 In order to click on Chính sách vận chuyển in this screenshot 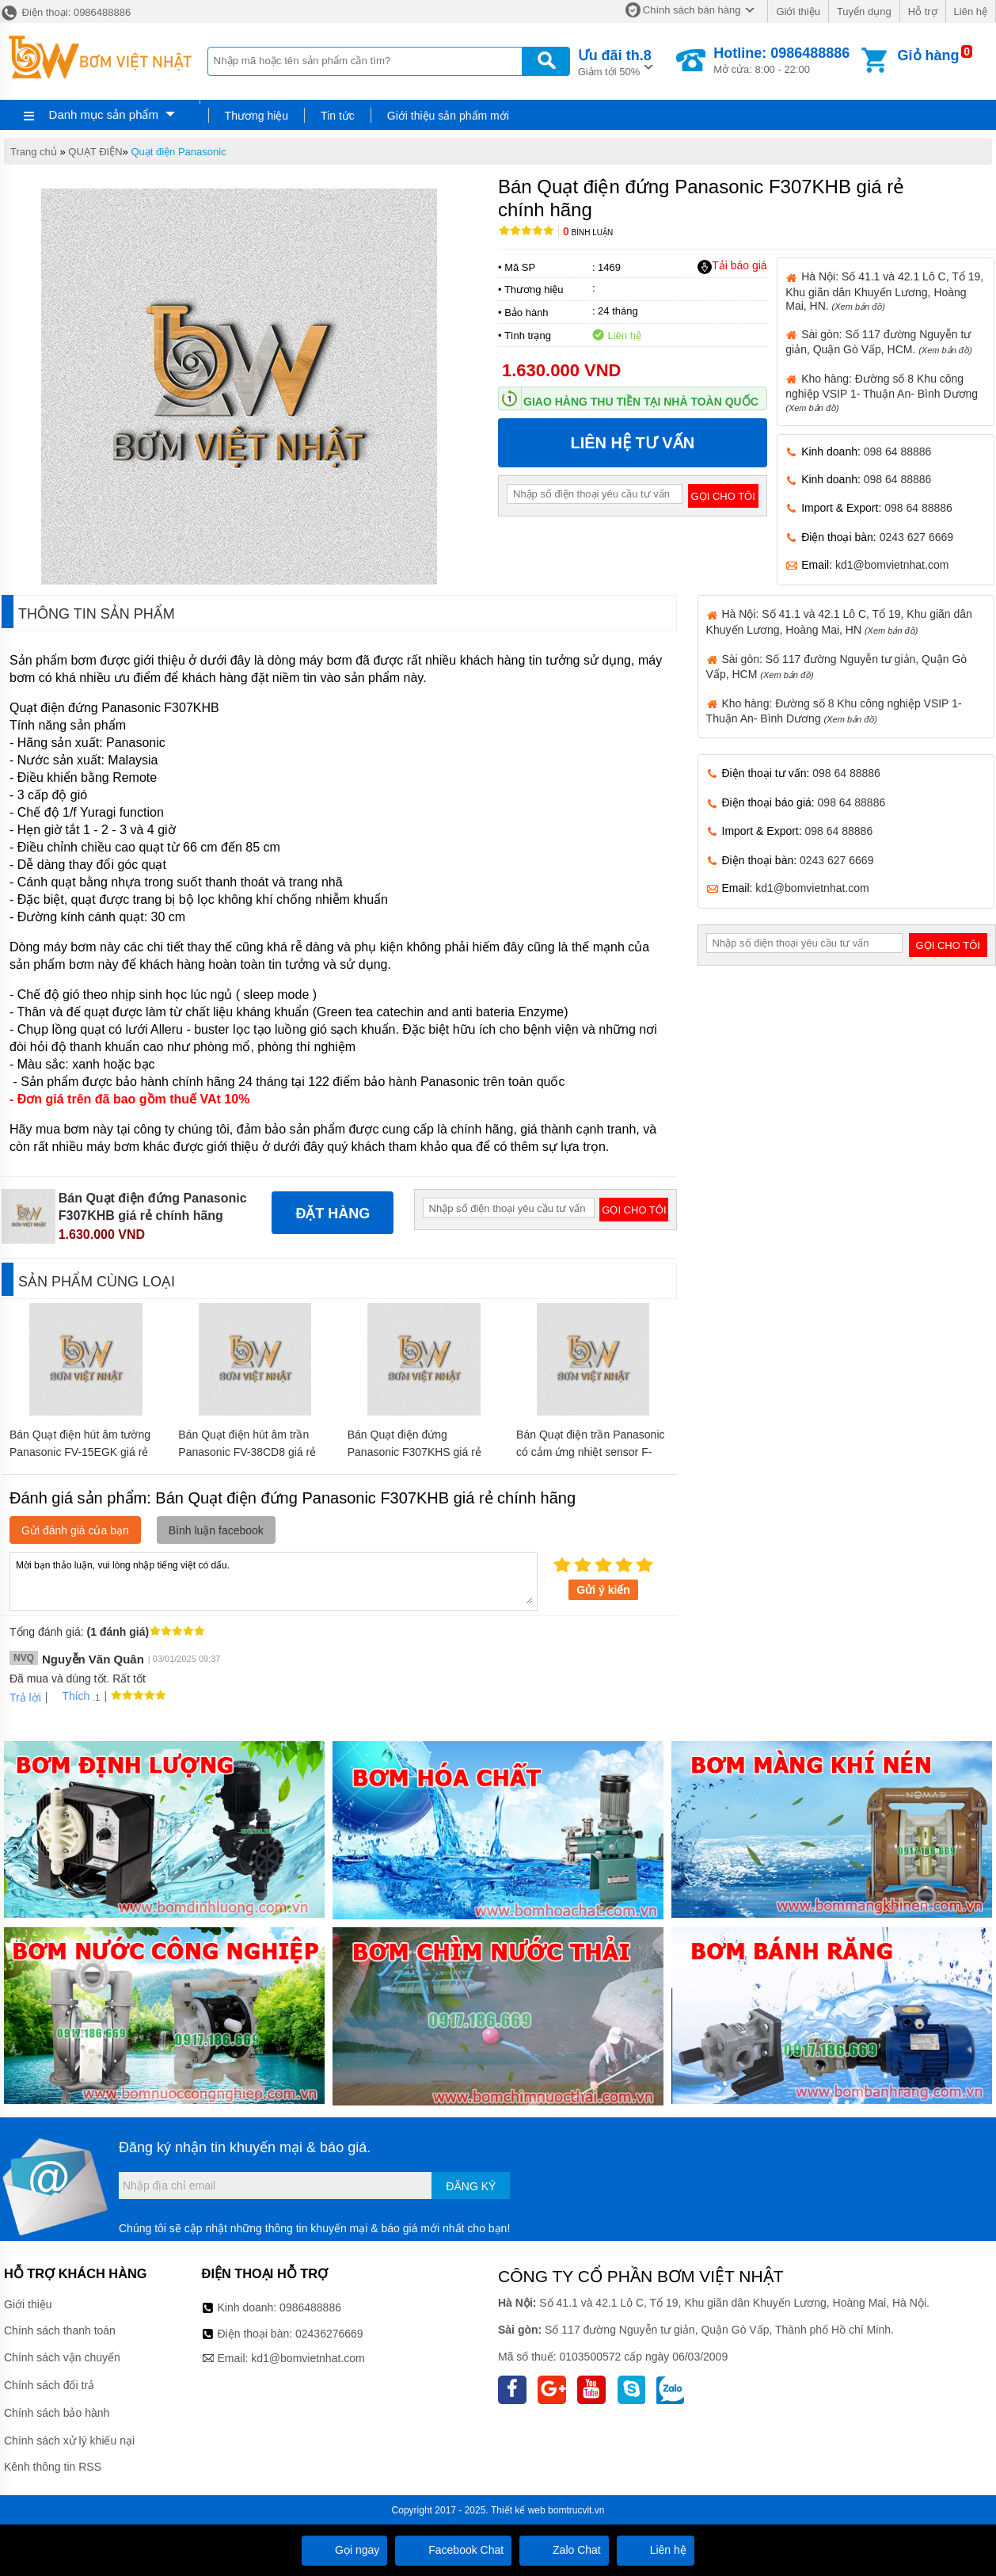, I will do `click(62, 2357)`.